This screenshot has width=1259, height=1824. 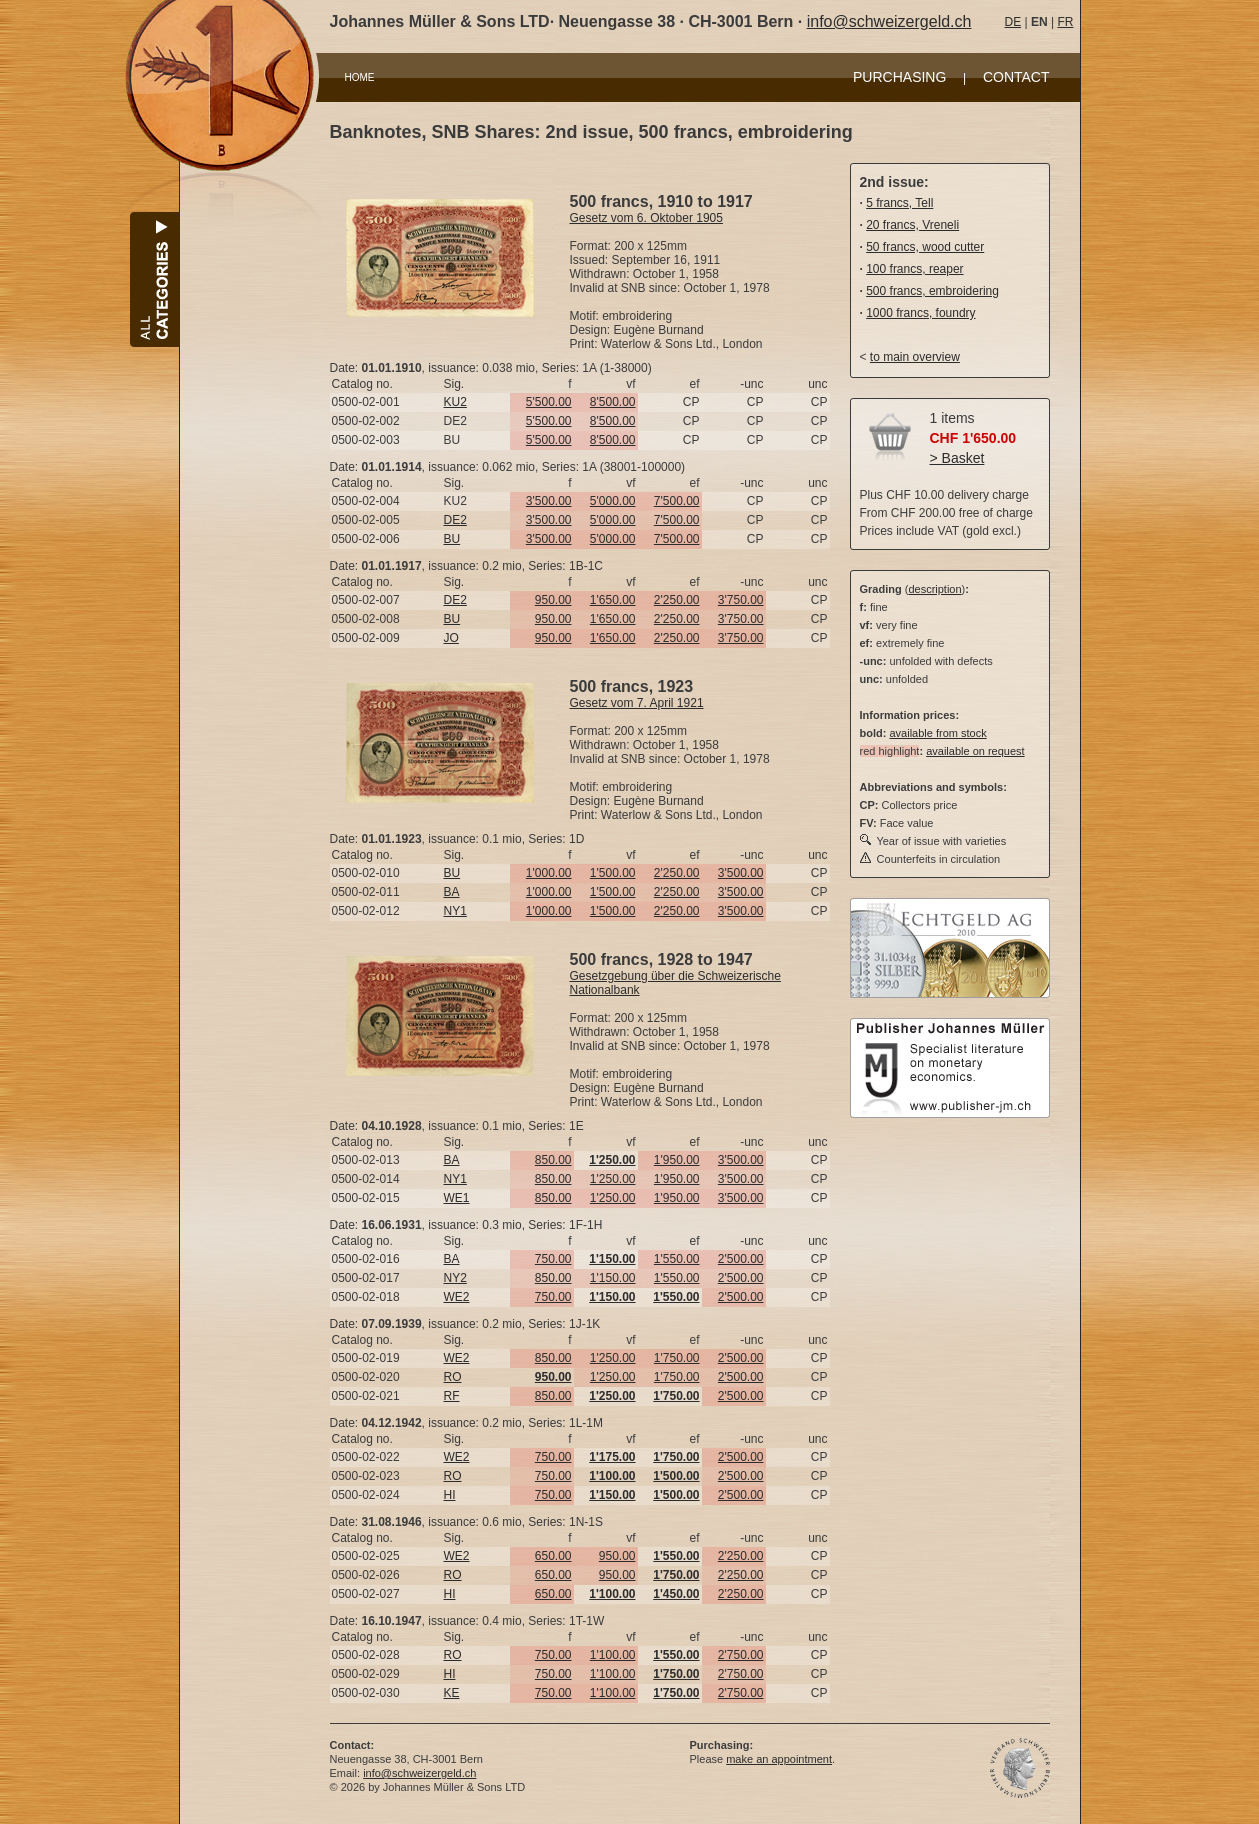 What do you see at coordinates (553, 1160) in the screenshot?
I see `850.00` at bounding box center [553, 1160].